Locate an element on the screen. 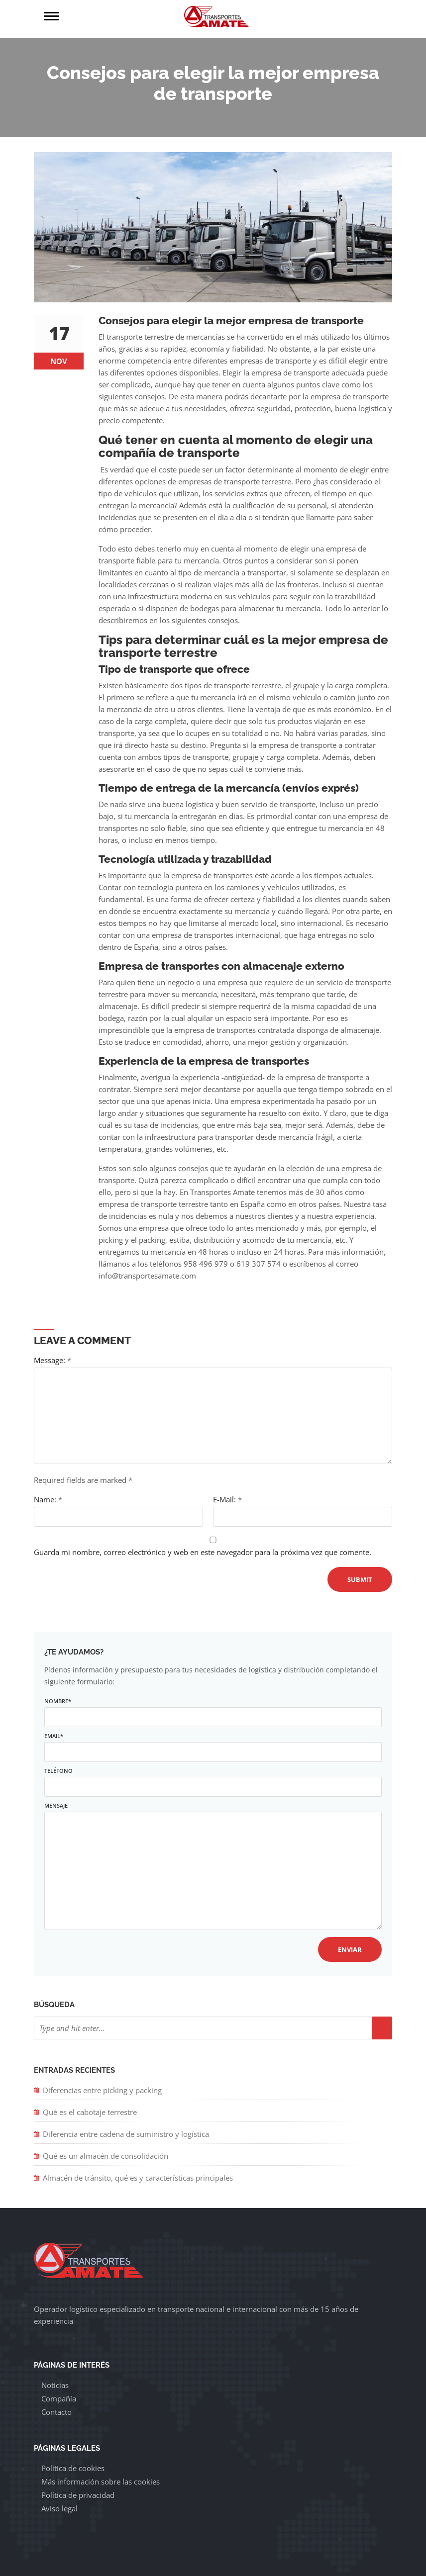 The height and width of the screenshot is (2576, 426). Más información sobre las cookies is located at coordinates (100, 2481).